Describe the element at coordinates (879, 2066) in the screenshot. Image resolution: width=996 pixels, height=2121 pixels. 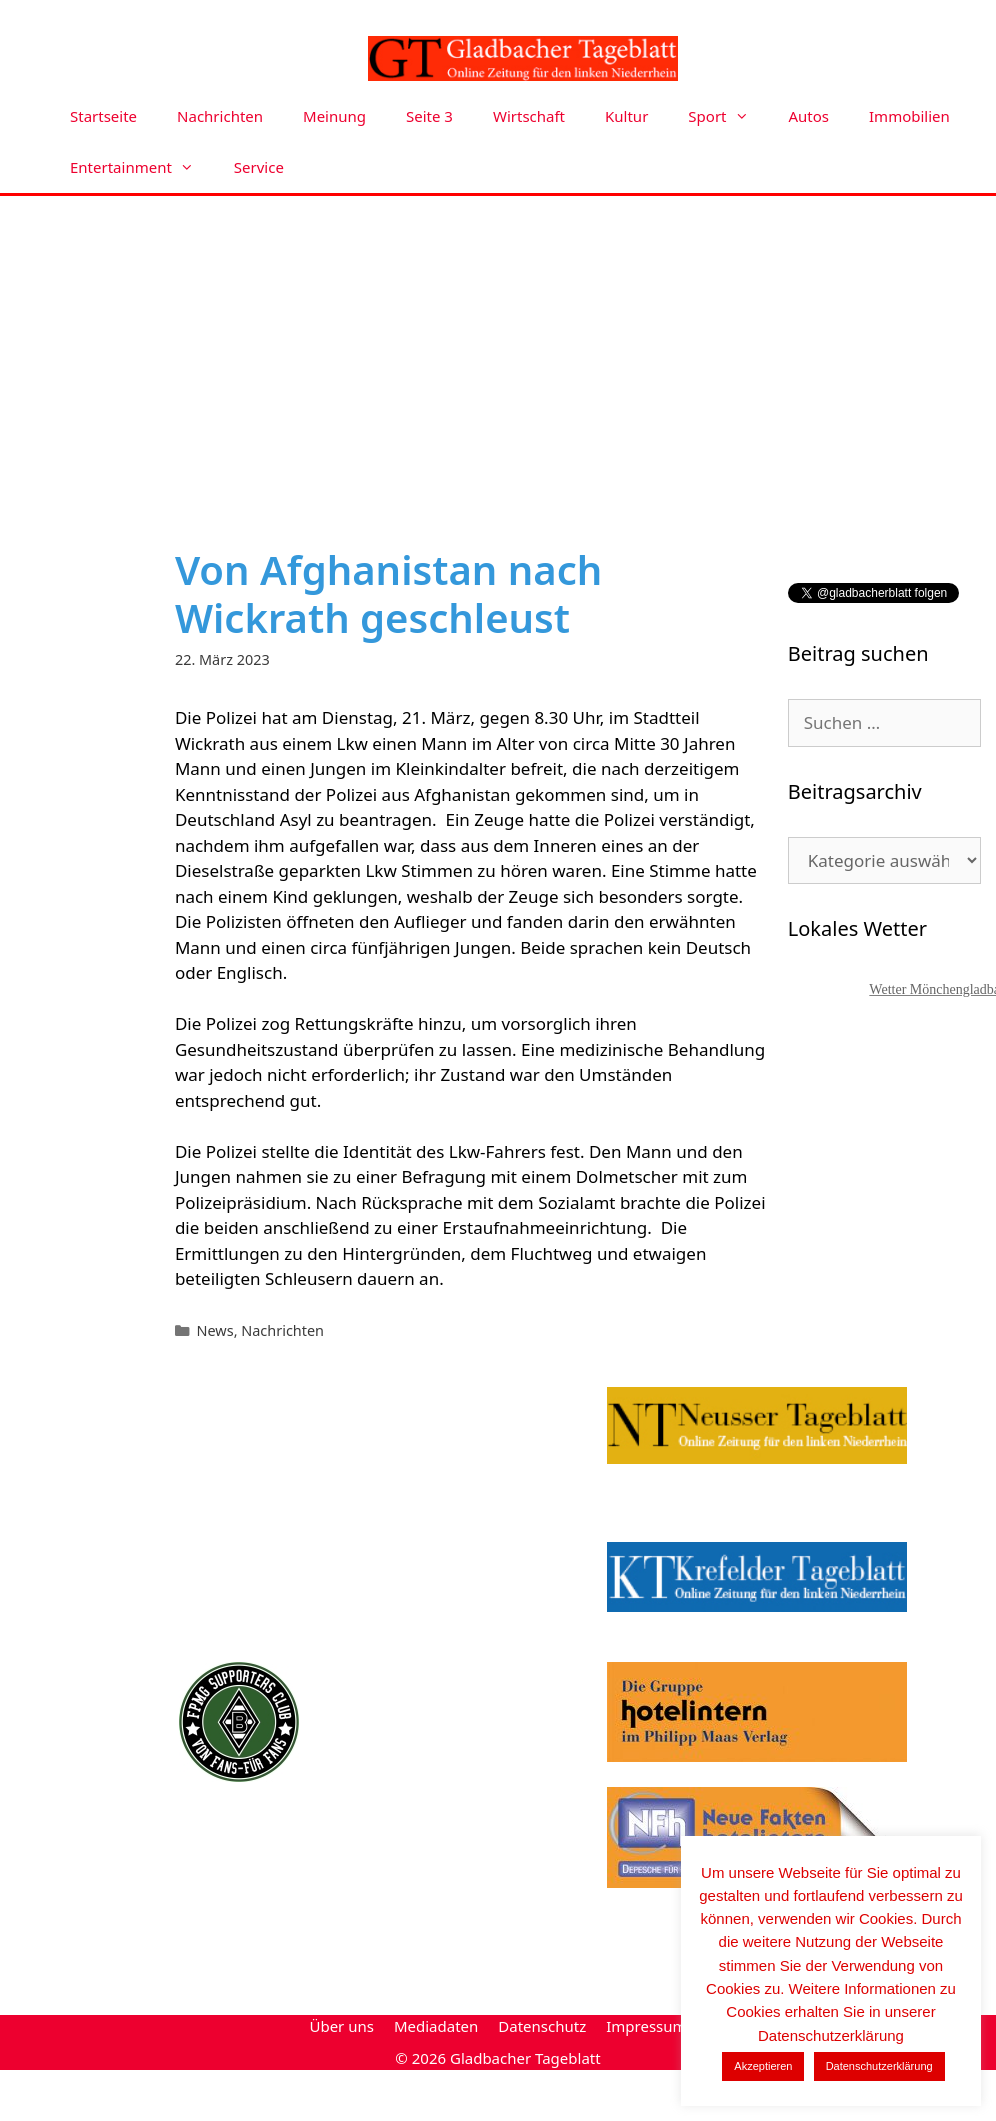
I see `Datenschutzerklärung` at that location.